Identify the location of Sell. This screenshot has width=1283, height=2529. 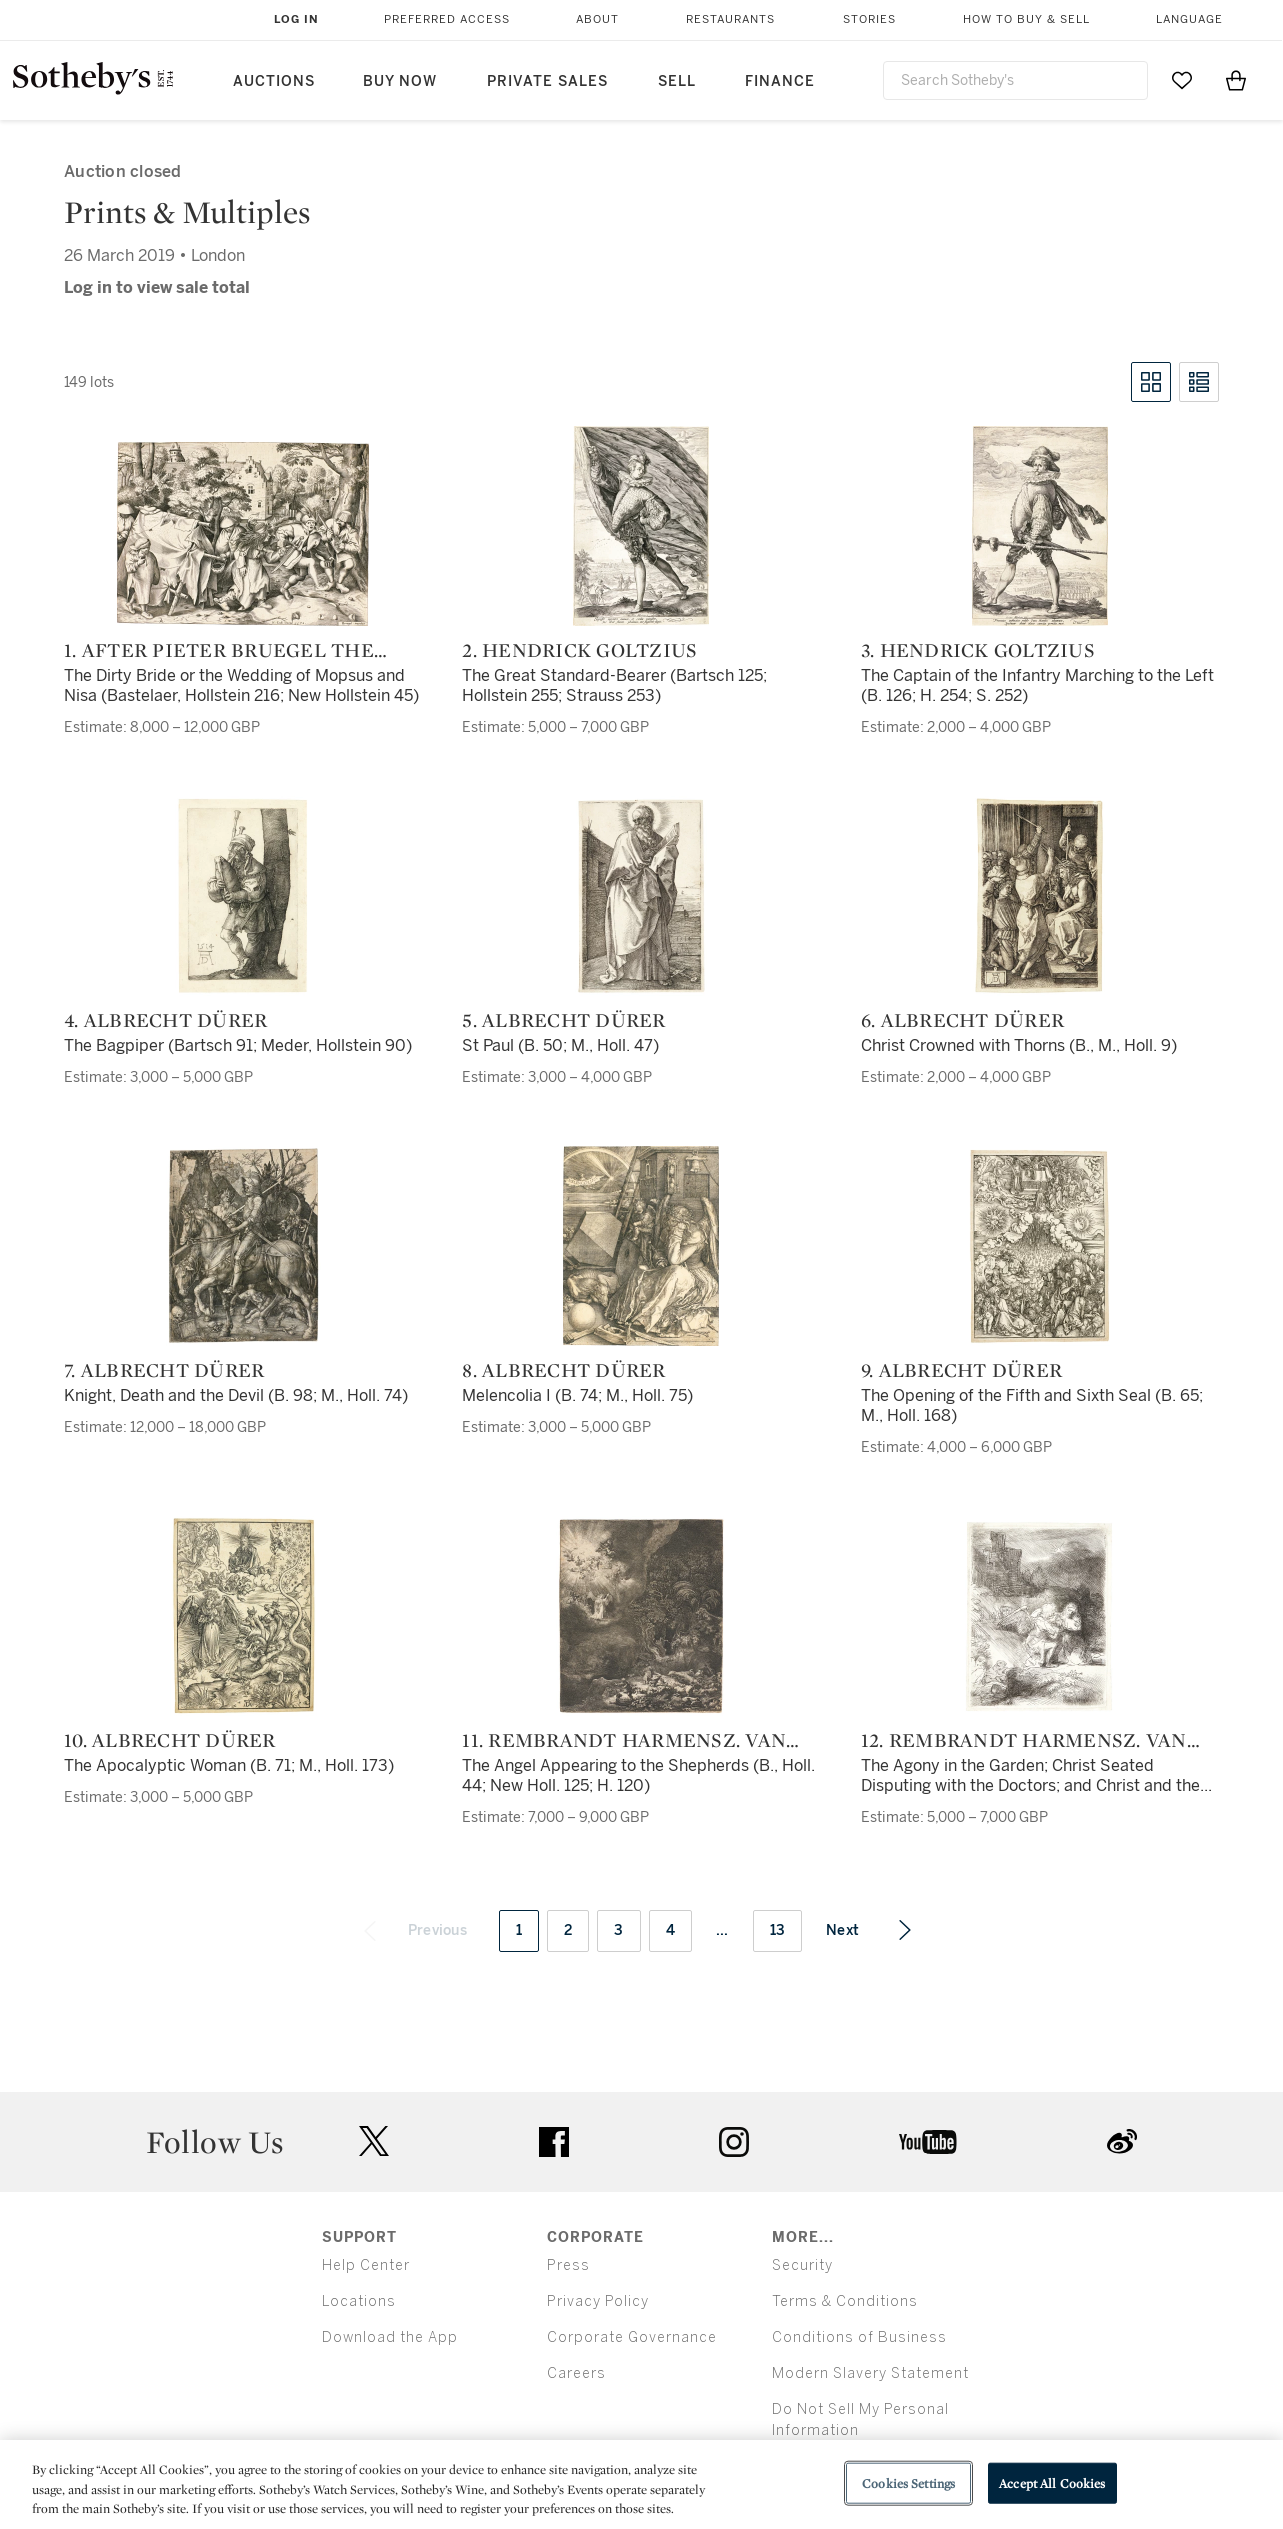
(677, 81).